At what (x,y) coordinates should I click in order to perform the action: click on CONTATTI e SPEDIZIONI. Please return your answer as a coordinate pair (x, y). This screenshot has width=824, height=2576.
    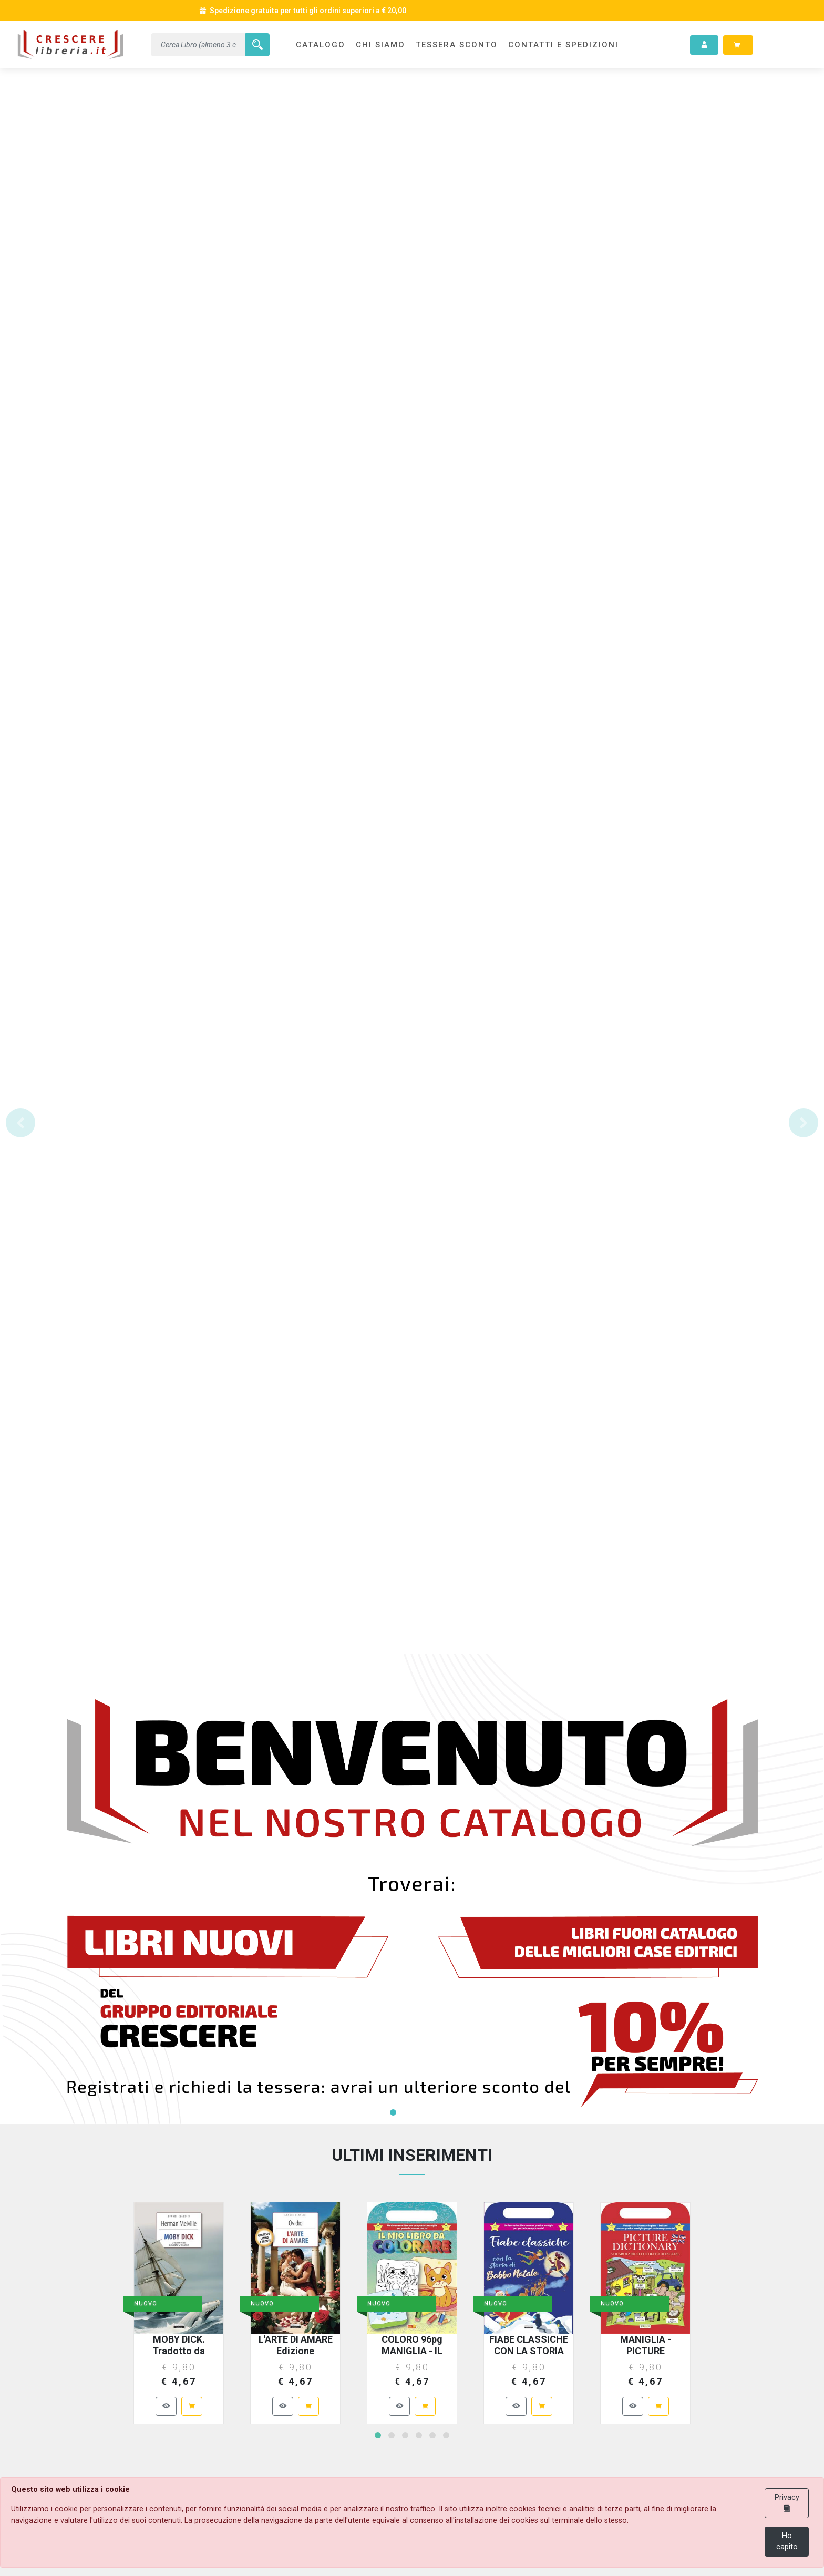
    Looking at the image, I should click on (563, 44).